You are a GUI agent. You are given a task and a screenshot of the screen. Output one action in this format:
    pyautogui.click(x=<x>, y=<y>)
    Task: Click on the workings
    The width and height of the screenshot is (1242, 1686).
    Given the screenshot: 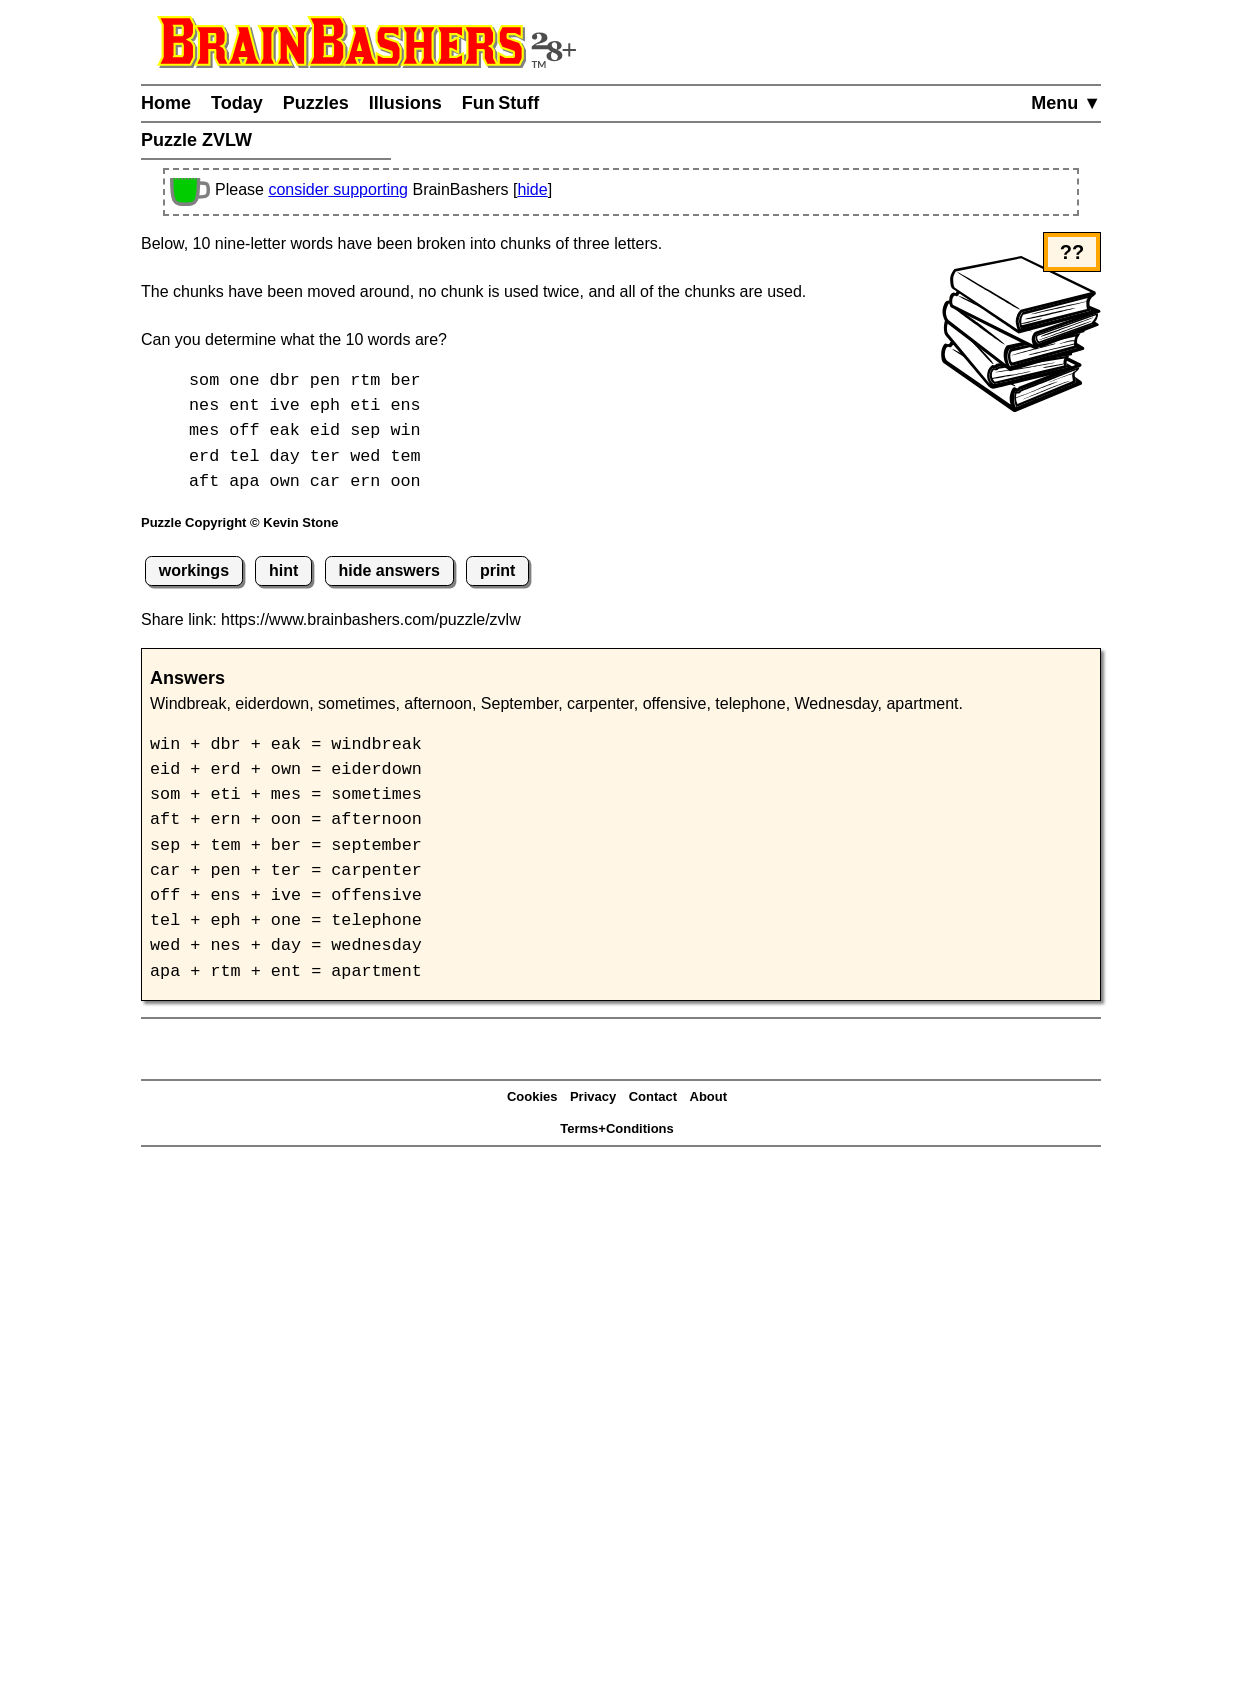 What is the action you would take?
    pyautogui.click(x=194, y=570)
    